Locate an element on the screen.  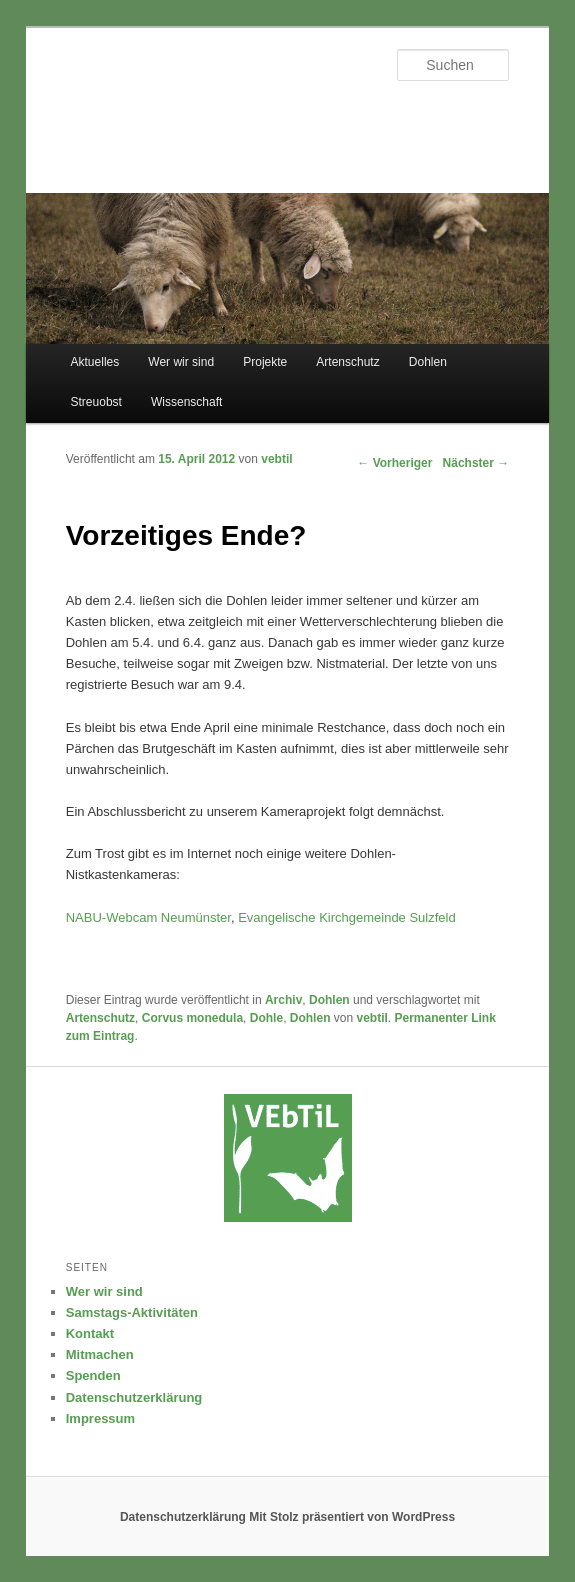
Evangelische Kirchgemeinde Sulzfeld is located at coordinates (347, 917).